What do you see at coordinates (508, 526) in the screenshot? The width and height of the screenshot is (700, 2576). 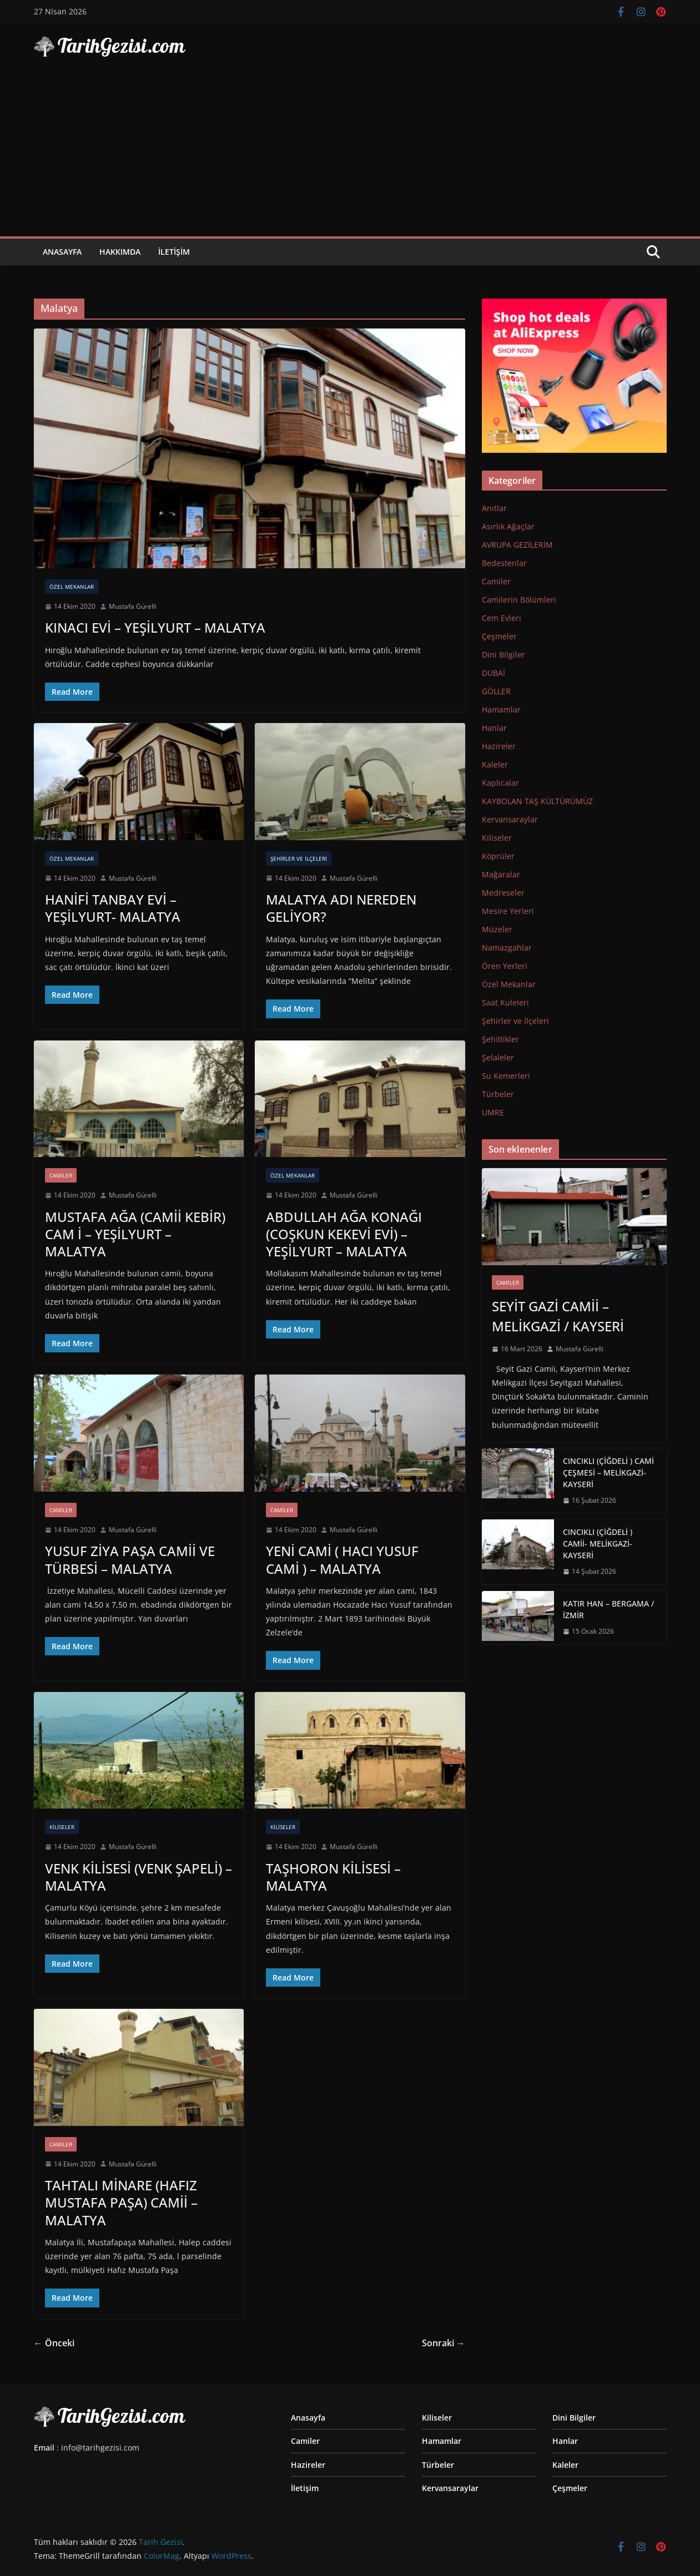 I see `Asırlık Ağaçlar` at bounding box center [508, 526].